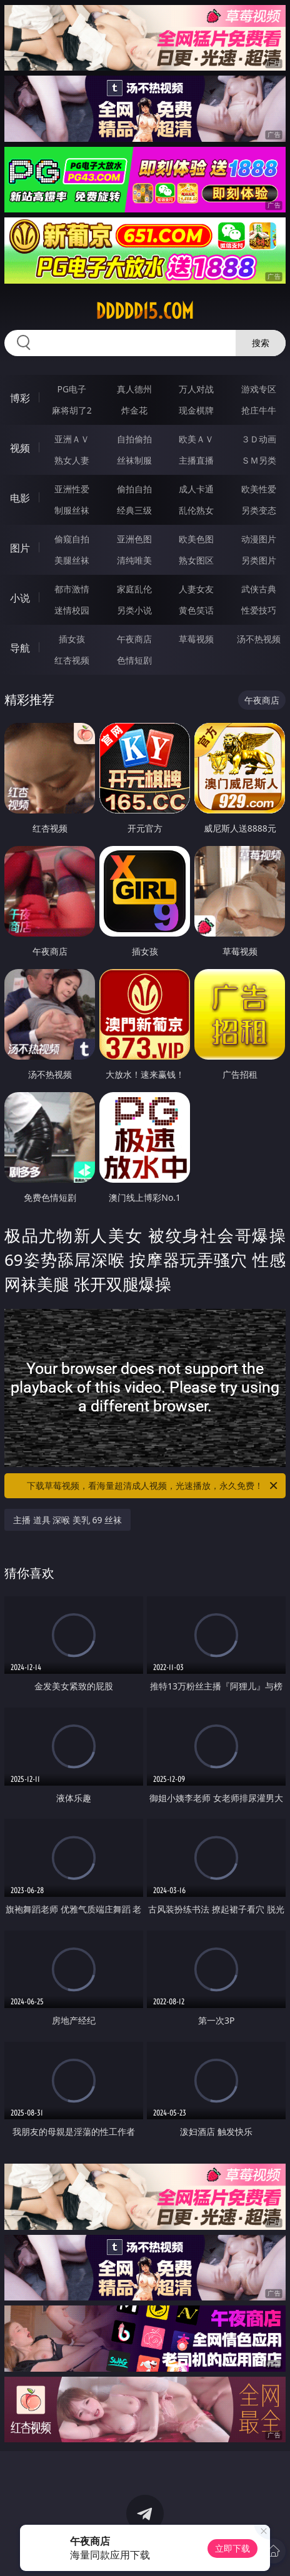  I want to click on 性爱技巧, so click(258, 610).